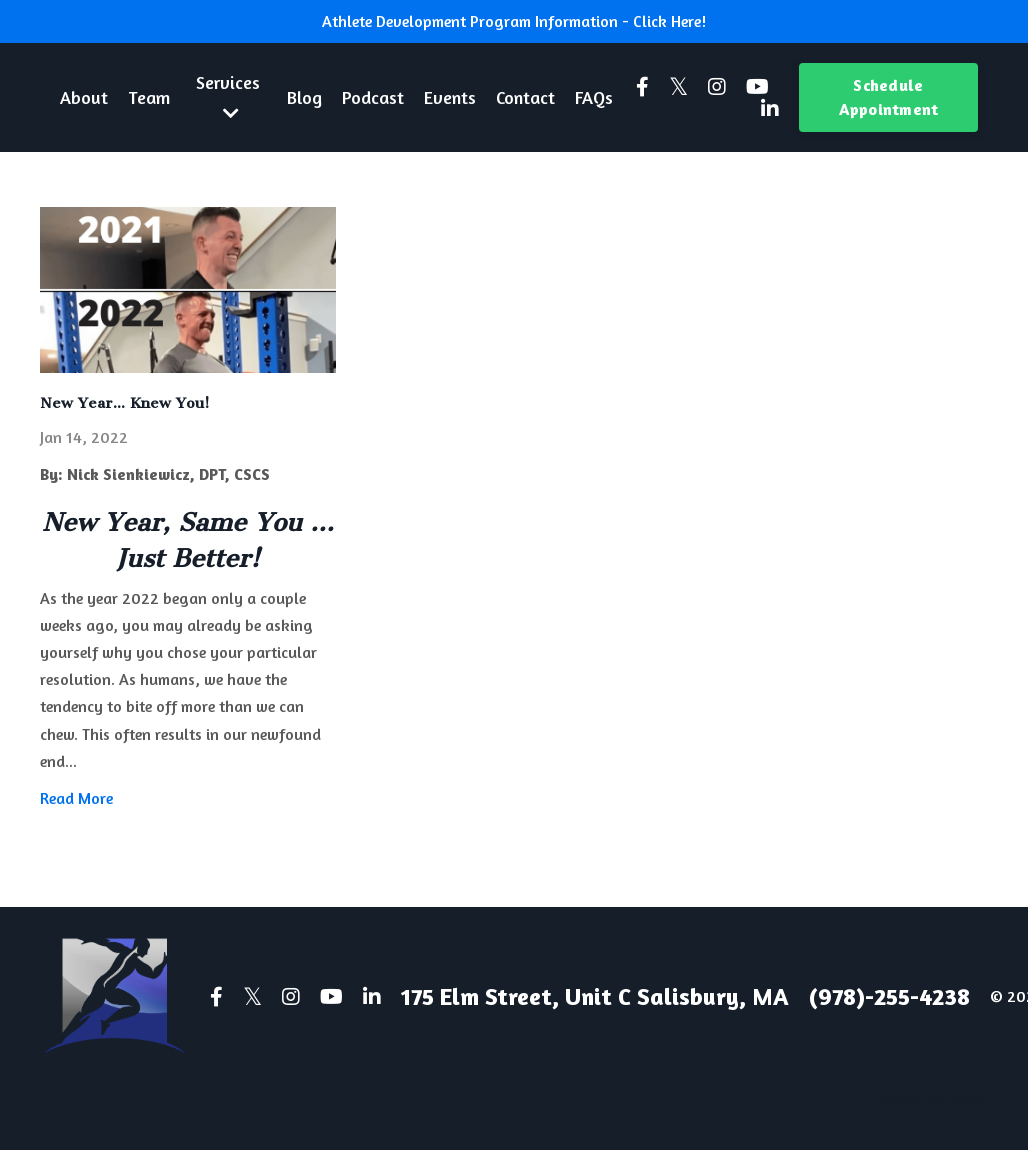 This screenshot has width=1028, height=1150. I want to click on Powered by Kajabi, so click(929, 1097).